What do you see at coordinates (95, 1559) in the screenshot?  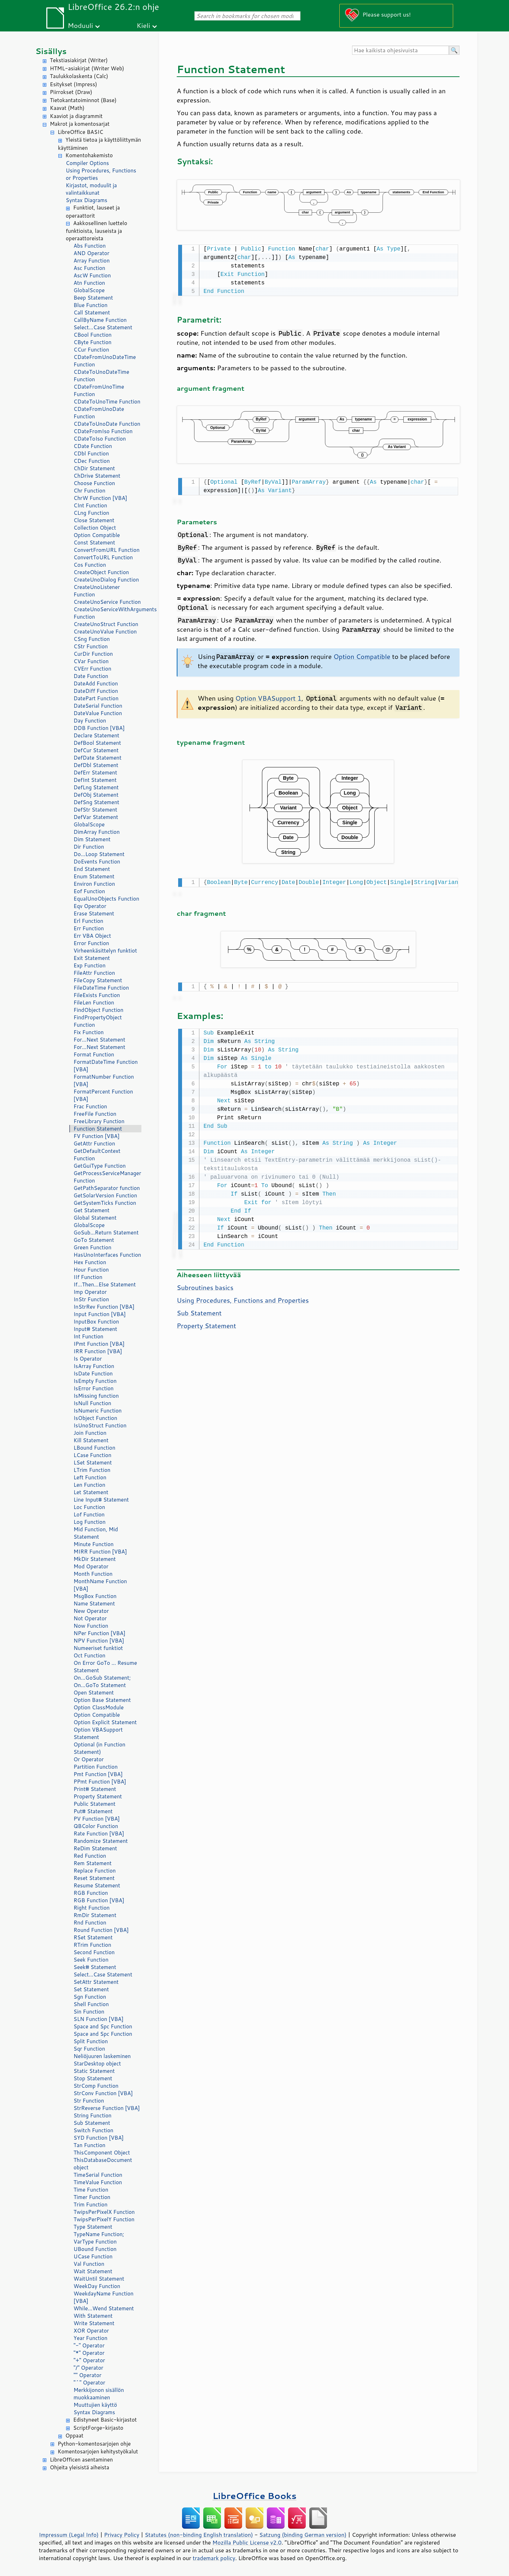 I see `MkDir Statement` at bounding box center [95, 1559].